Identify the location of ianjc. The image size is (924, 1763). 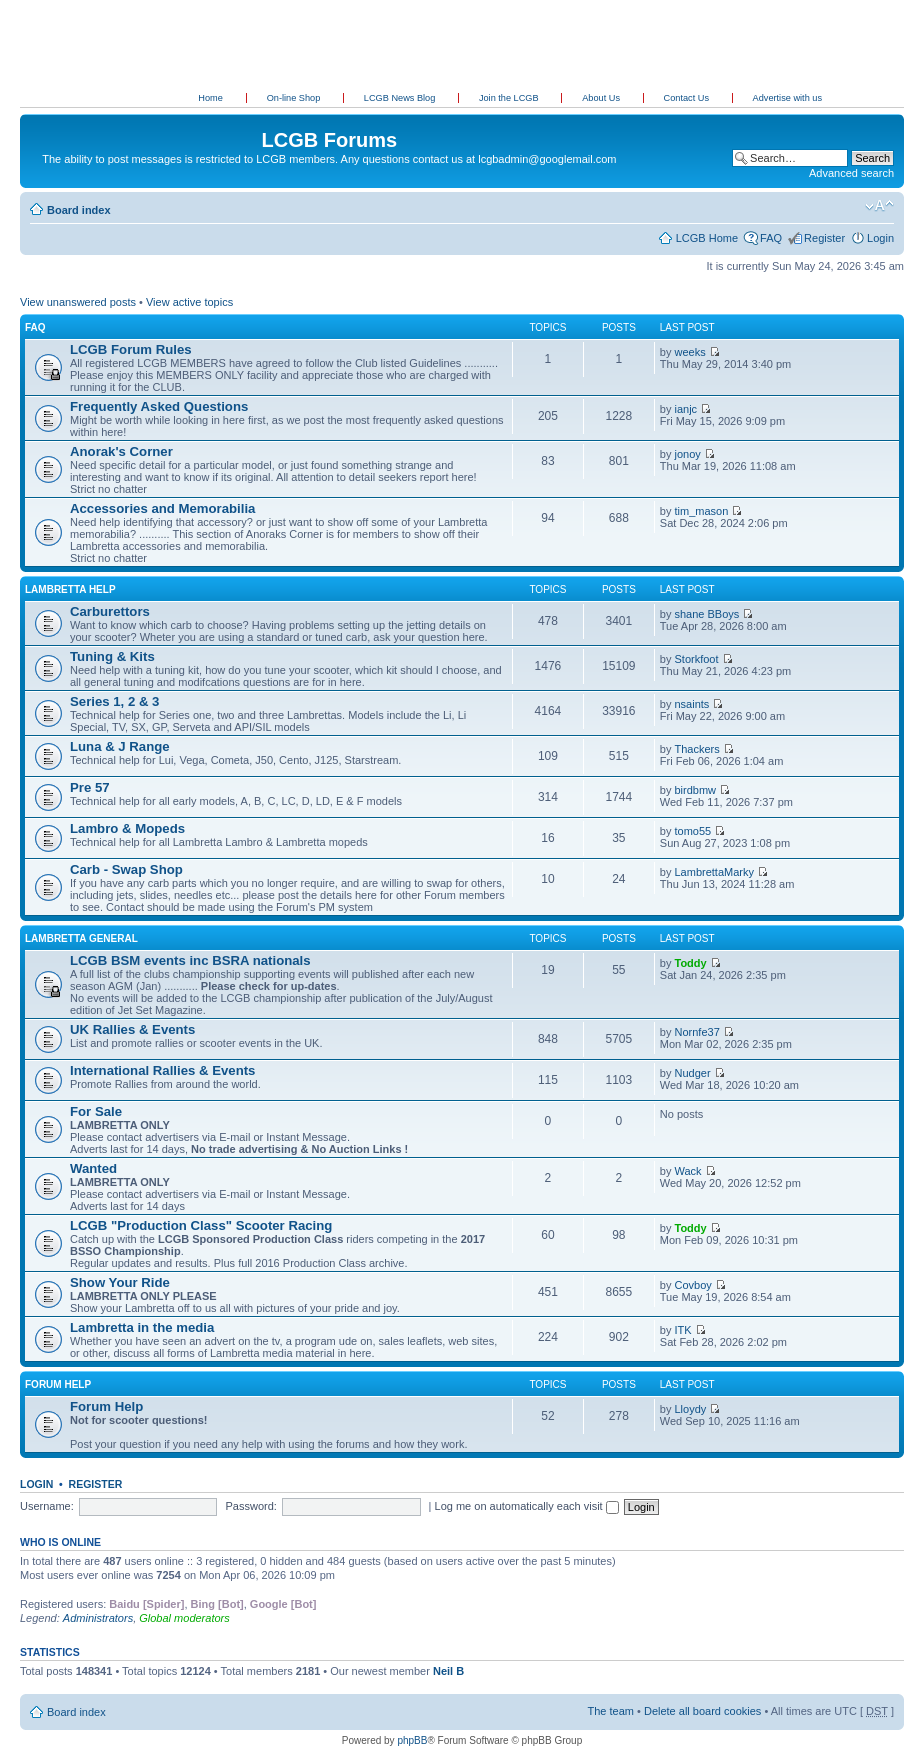
(686, 409).